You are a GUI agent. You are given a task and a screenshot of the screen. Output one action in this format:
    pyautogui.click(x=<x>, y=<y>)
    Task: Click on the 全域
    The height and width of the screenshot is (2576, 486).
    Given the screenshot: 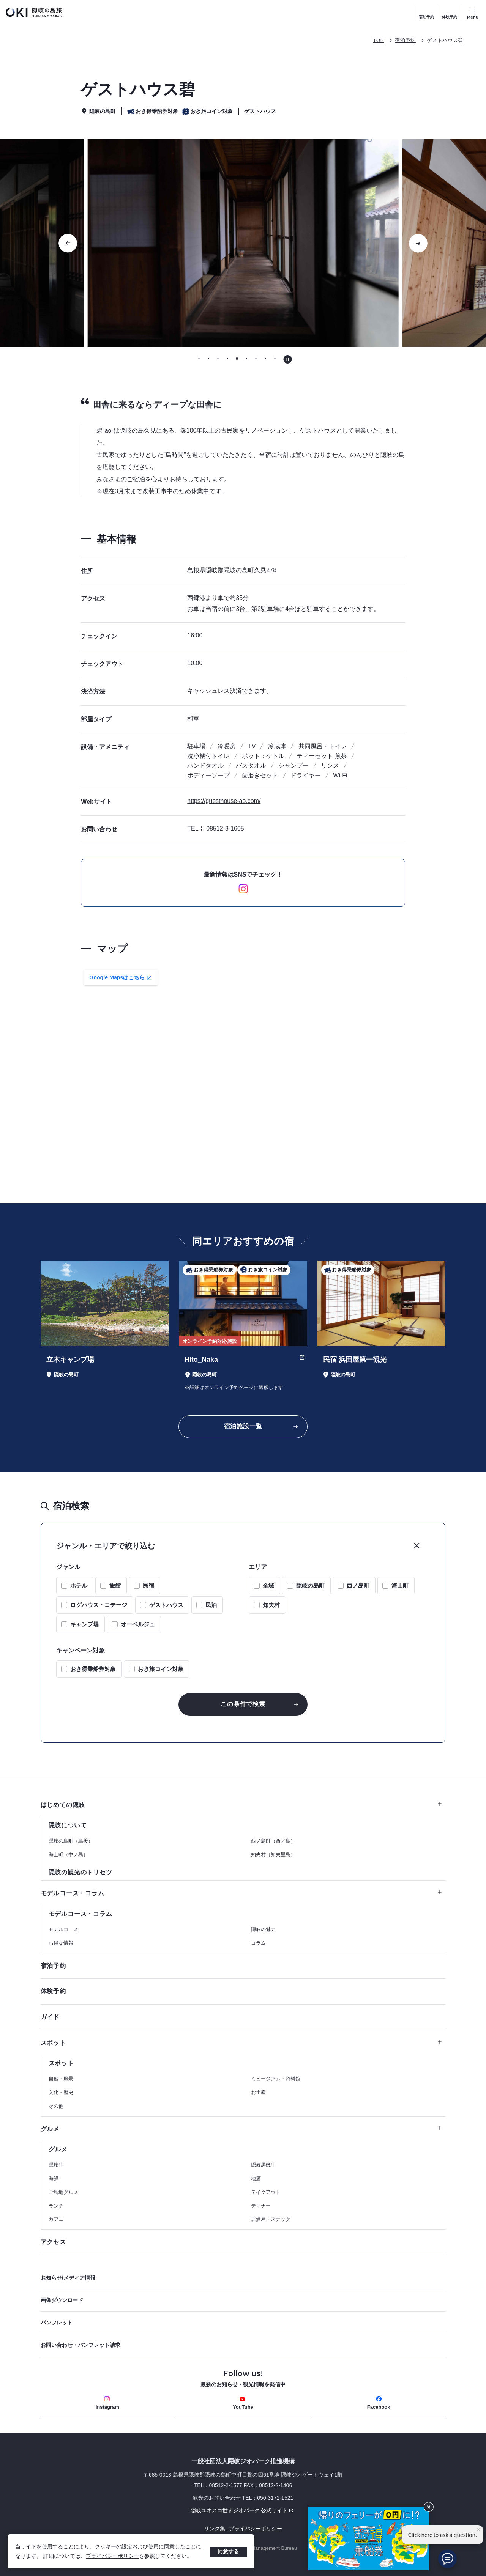 What is the action you would take?
    pyautogui.click(x=268, y=1585)
    